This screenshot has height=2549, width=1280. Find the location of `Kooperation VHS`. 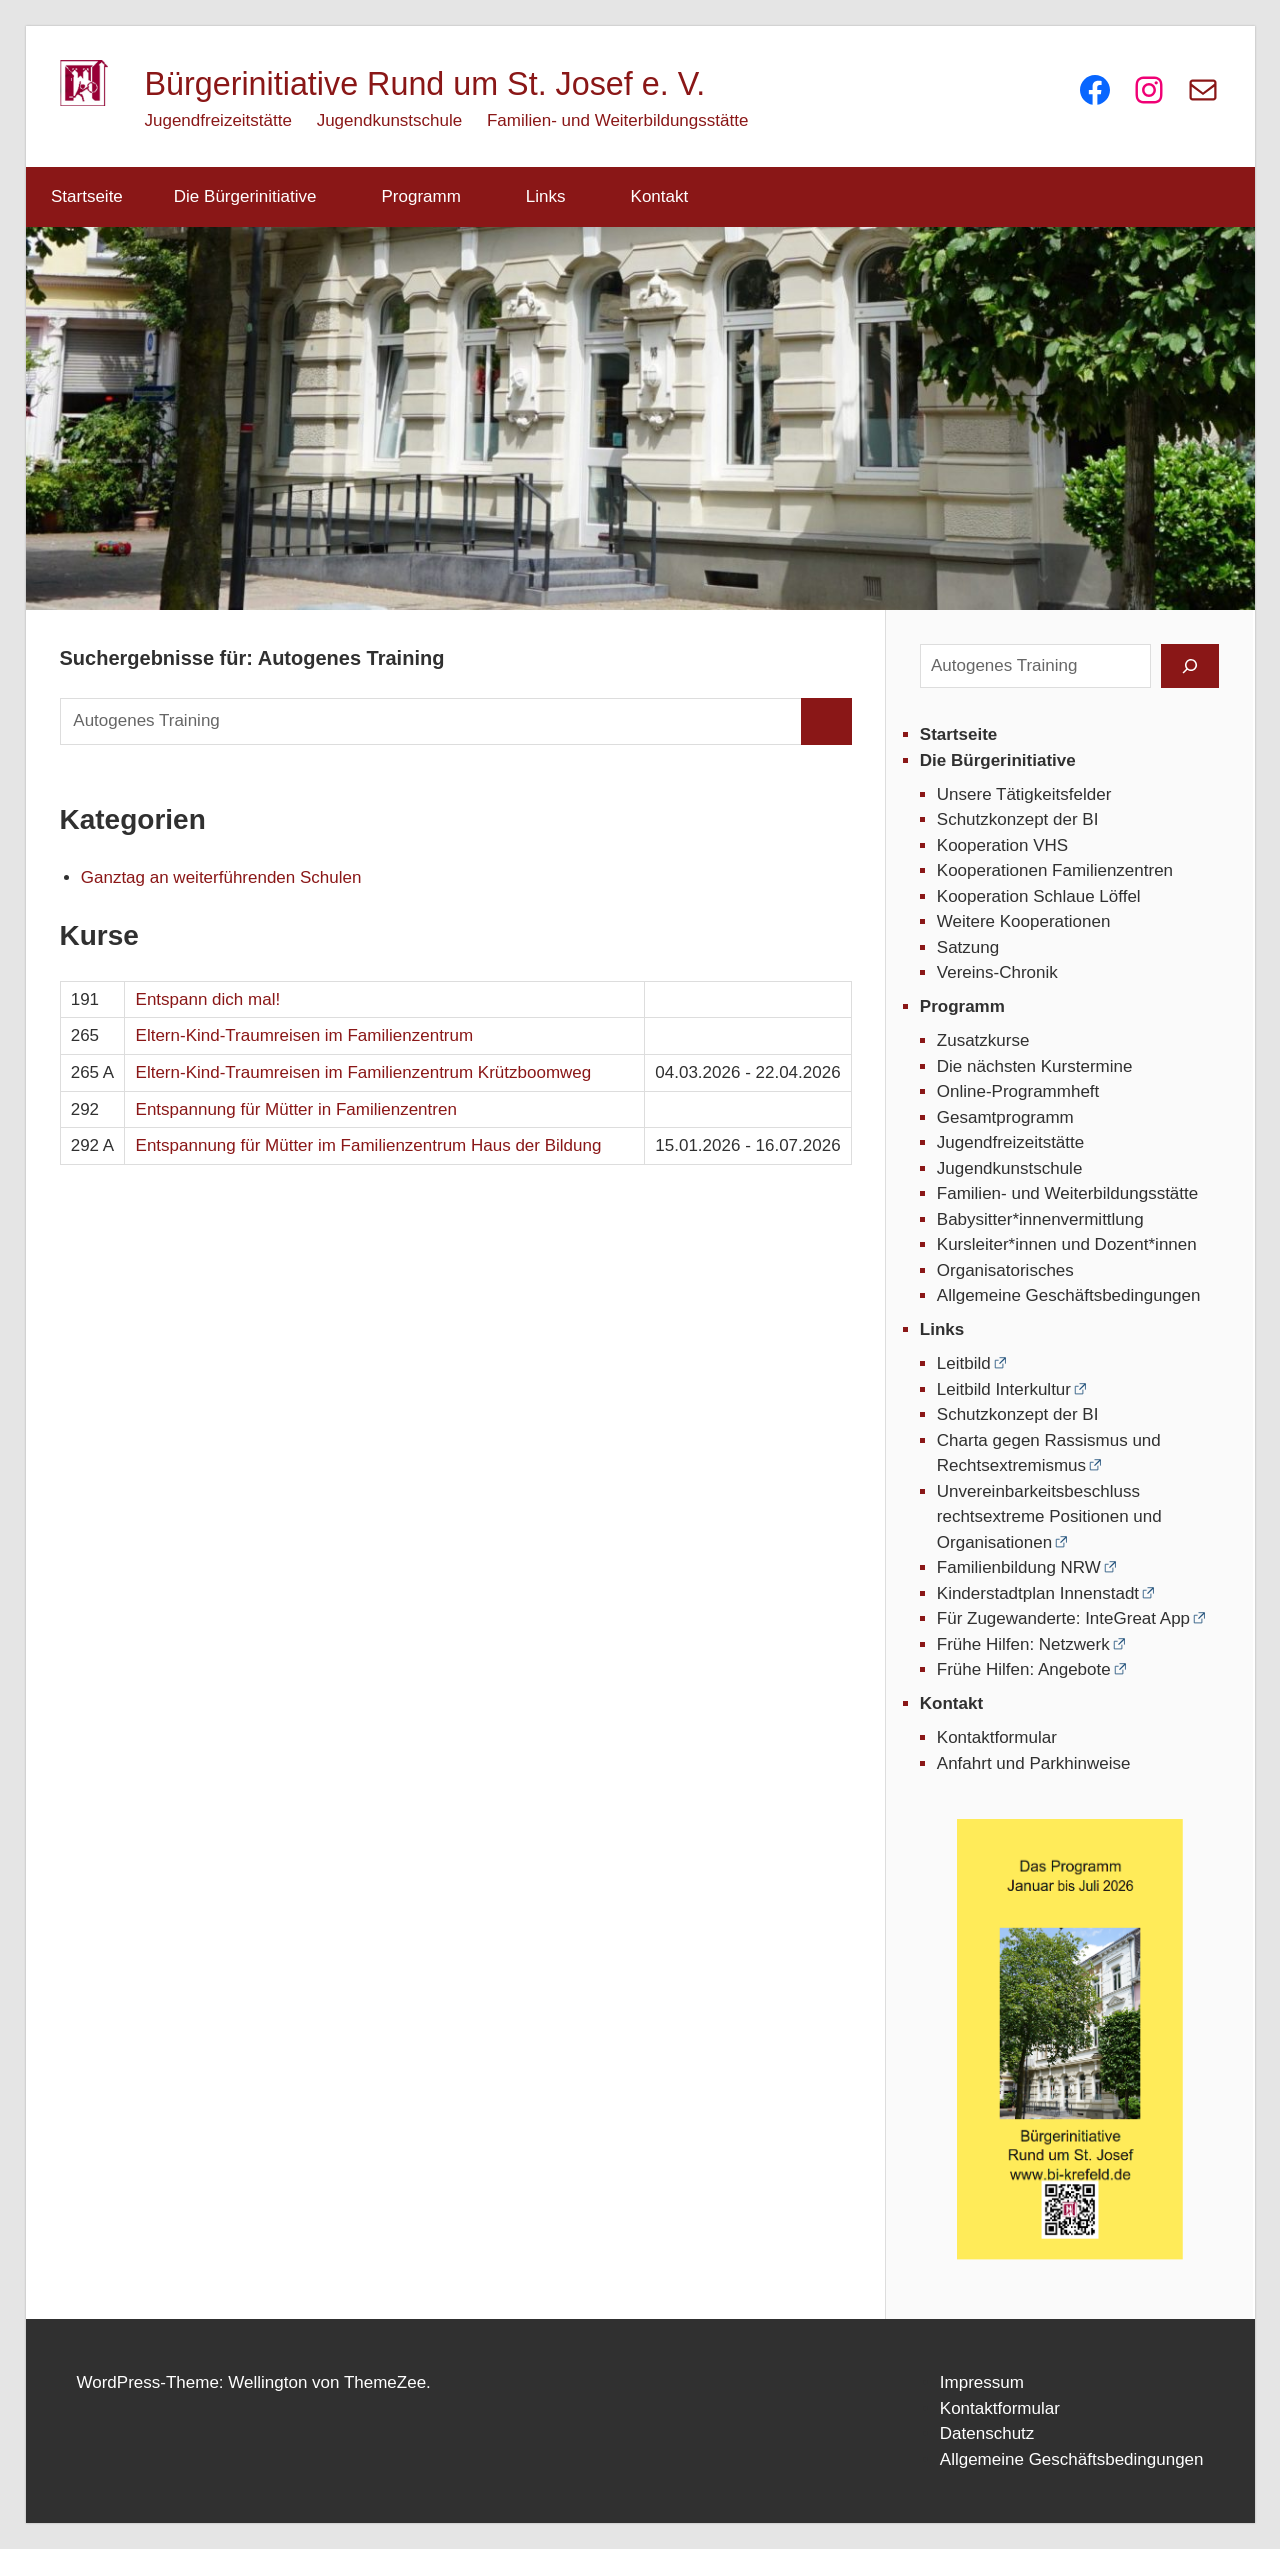

Kooperation VHS is located at coordinates (1002, 845).